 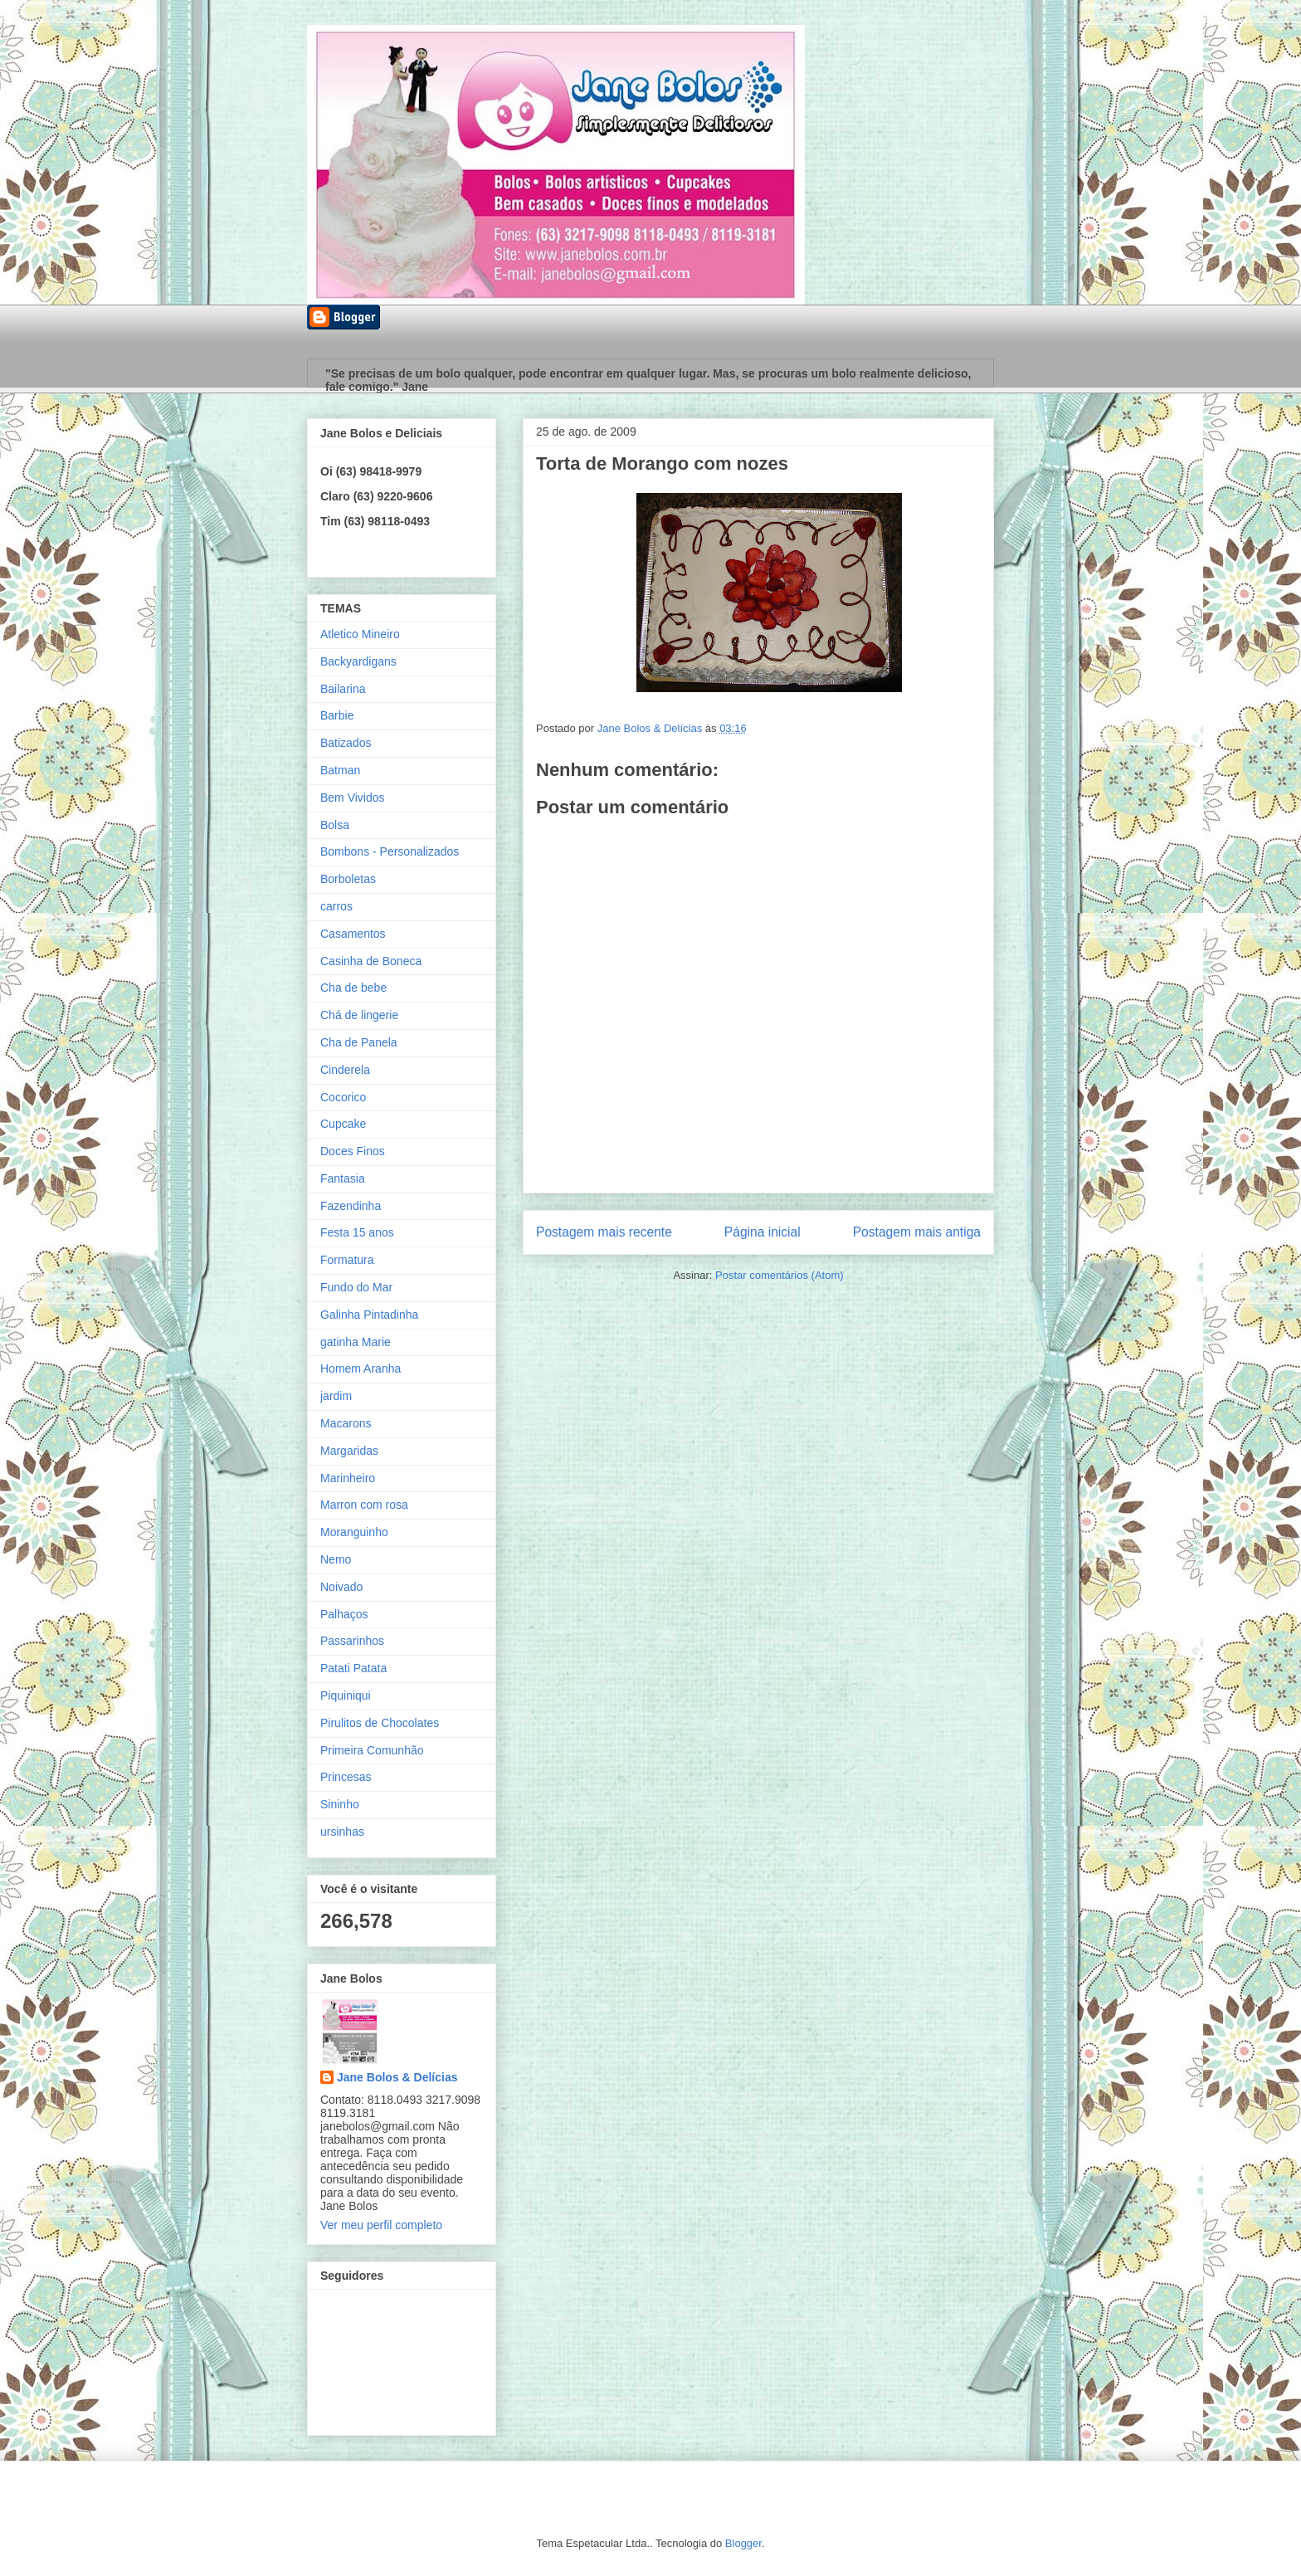 I want to click on Bailarina, so click(x=342, y=688).